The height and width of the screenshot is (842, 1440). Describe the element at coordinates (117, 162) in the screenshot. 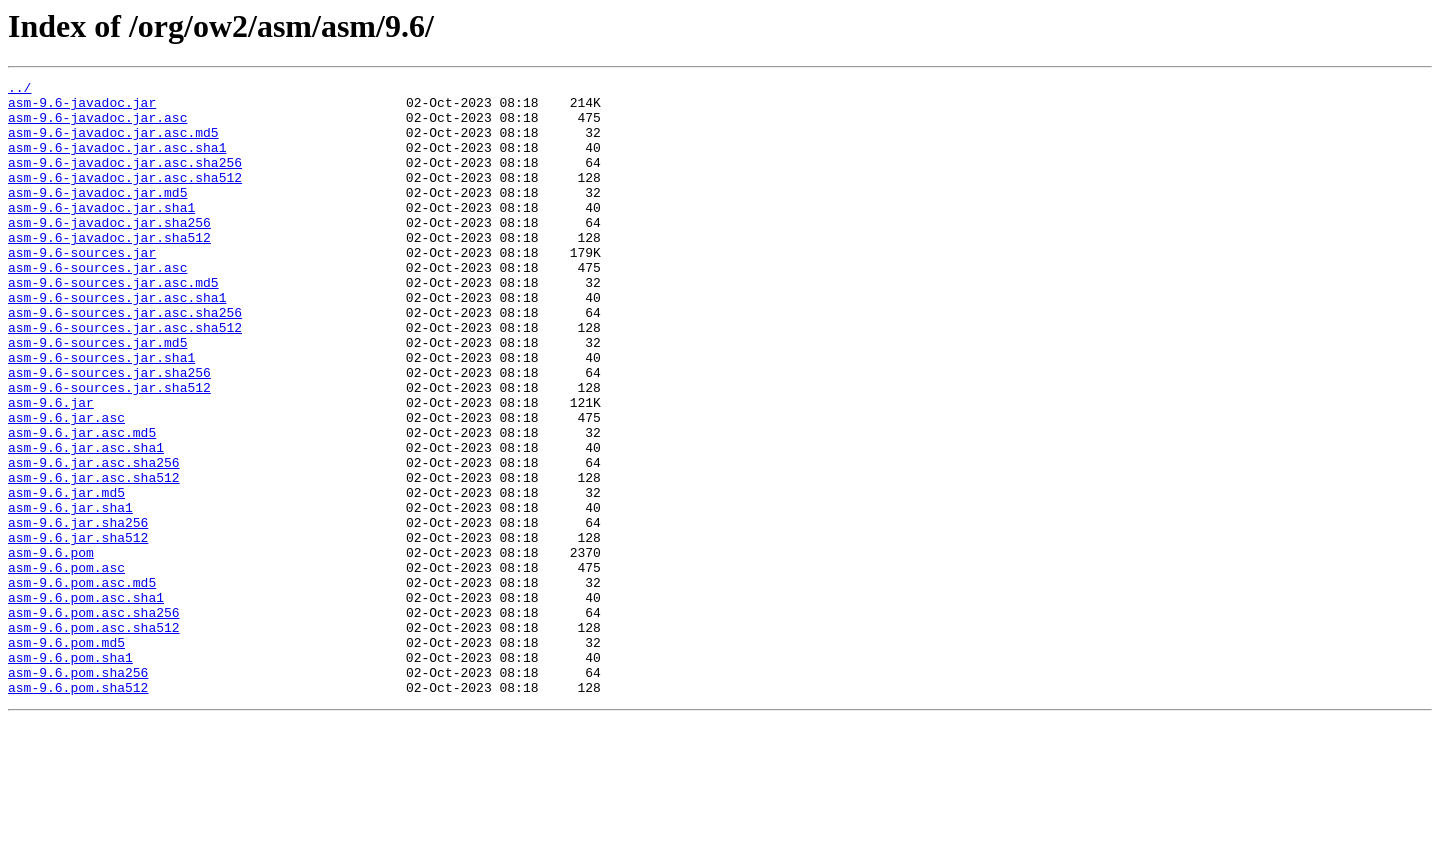

I see `asm-9.6-javadoc.jar.asc.sha1` at that location.